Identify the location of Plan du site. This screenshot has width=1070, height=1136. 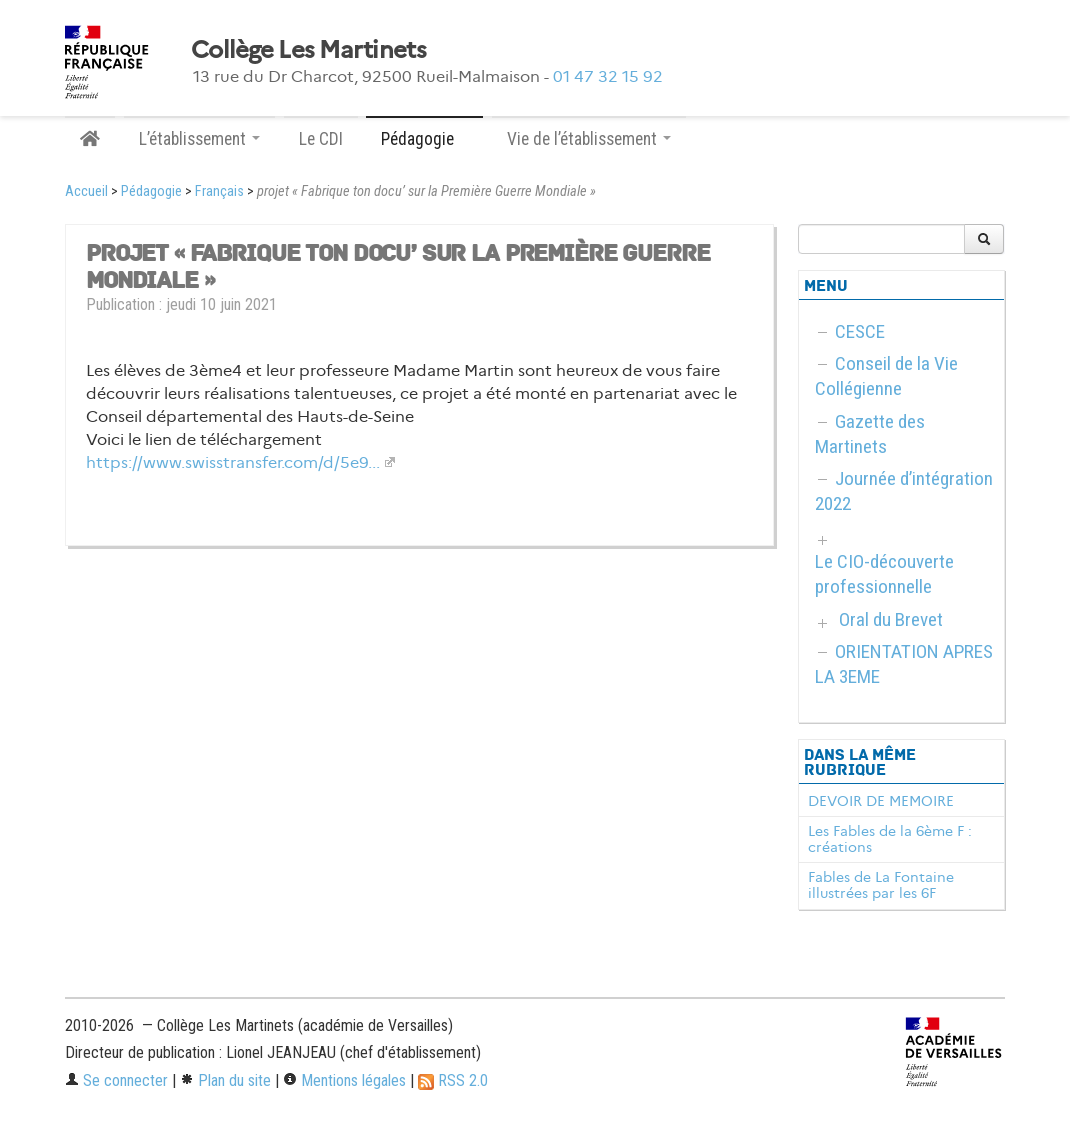
(225, 1080).